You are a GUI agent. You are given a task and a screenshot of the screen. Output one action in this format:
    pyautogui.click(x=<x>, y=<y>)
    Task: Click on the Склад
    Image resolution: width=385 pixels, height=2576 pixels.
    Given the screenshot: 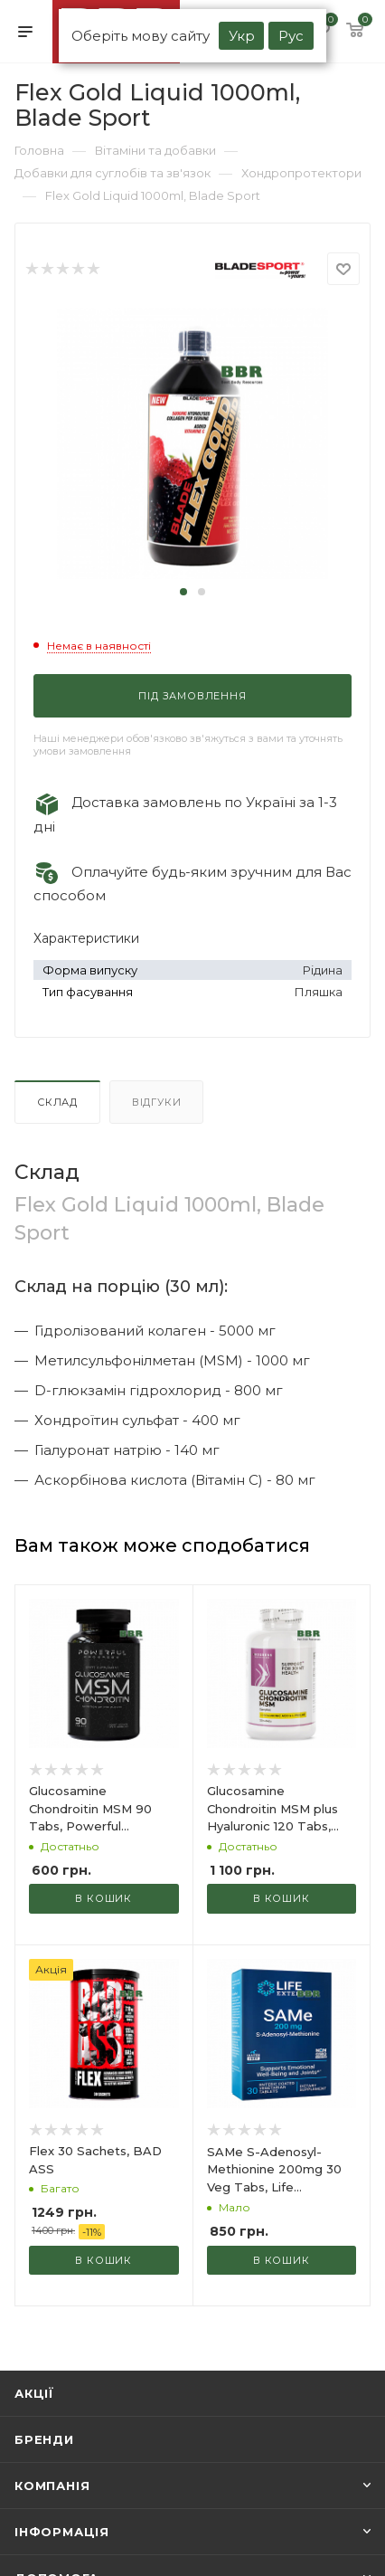 What is the action you would take?
    pyautogui.click(x=57, y=1102)
    